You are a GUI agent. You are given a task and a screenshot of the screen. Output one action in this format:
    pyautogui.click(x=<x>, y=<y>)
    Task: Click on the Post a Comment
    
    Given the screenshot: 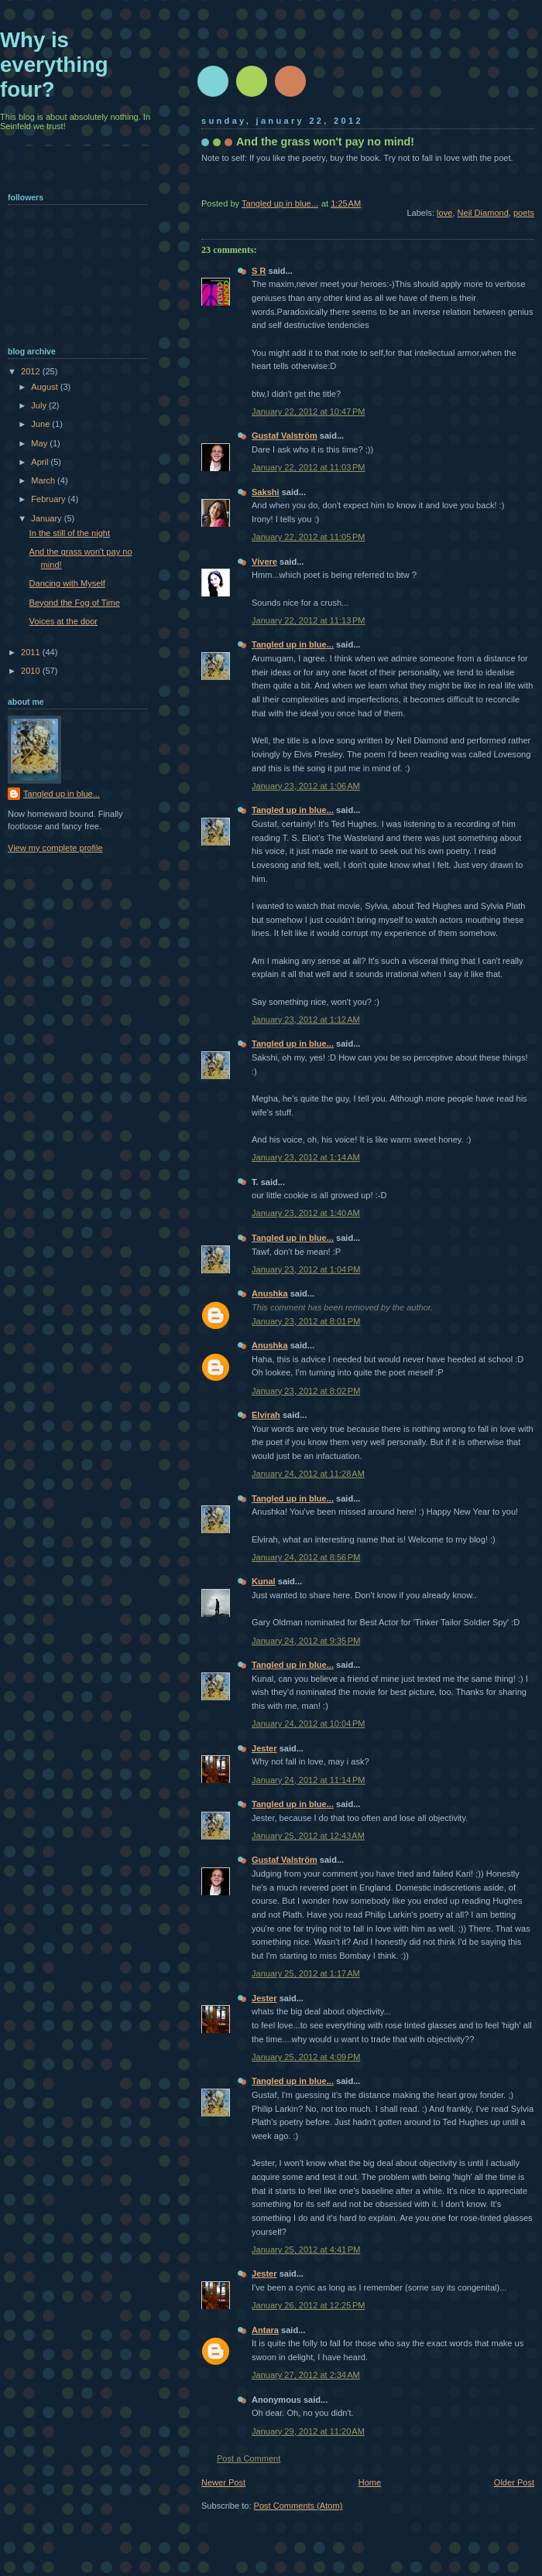 What is the action you would take?
    pyautogui.click(x=248, y=2458)
    